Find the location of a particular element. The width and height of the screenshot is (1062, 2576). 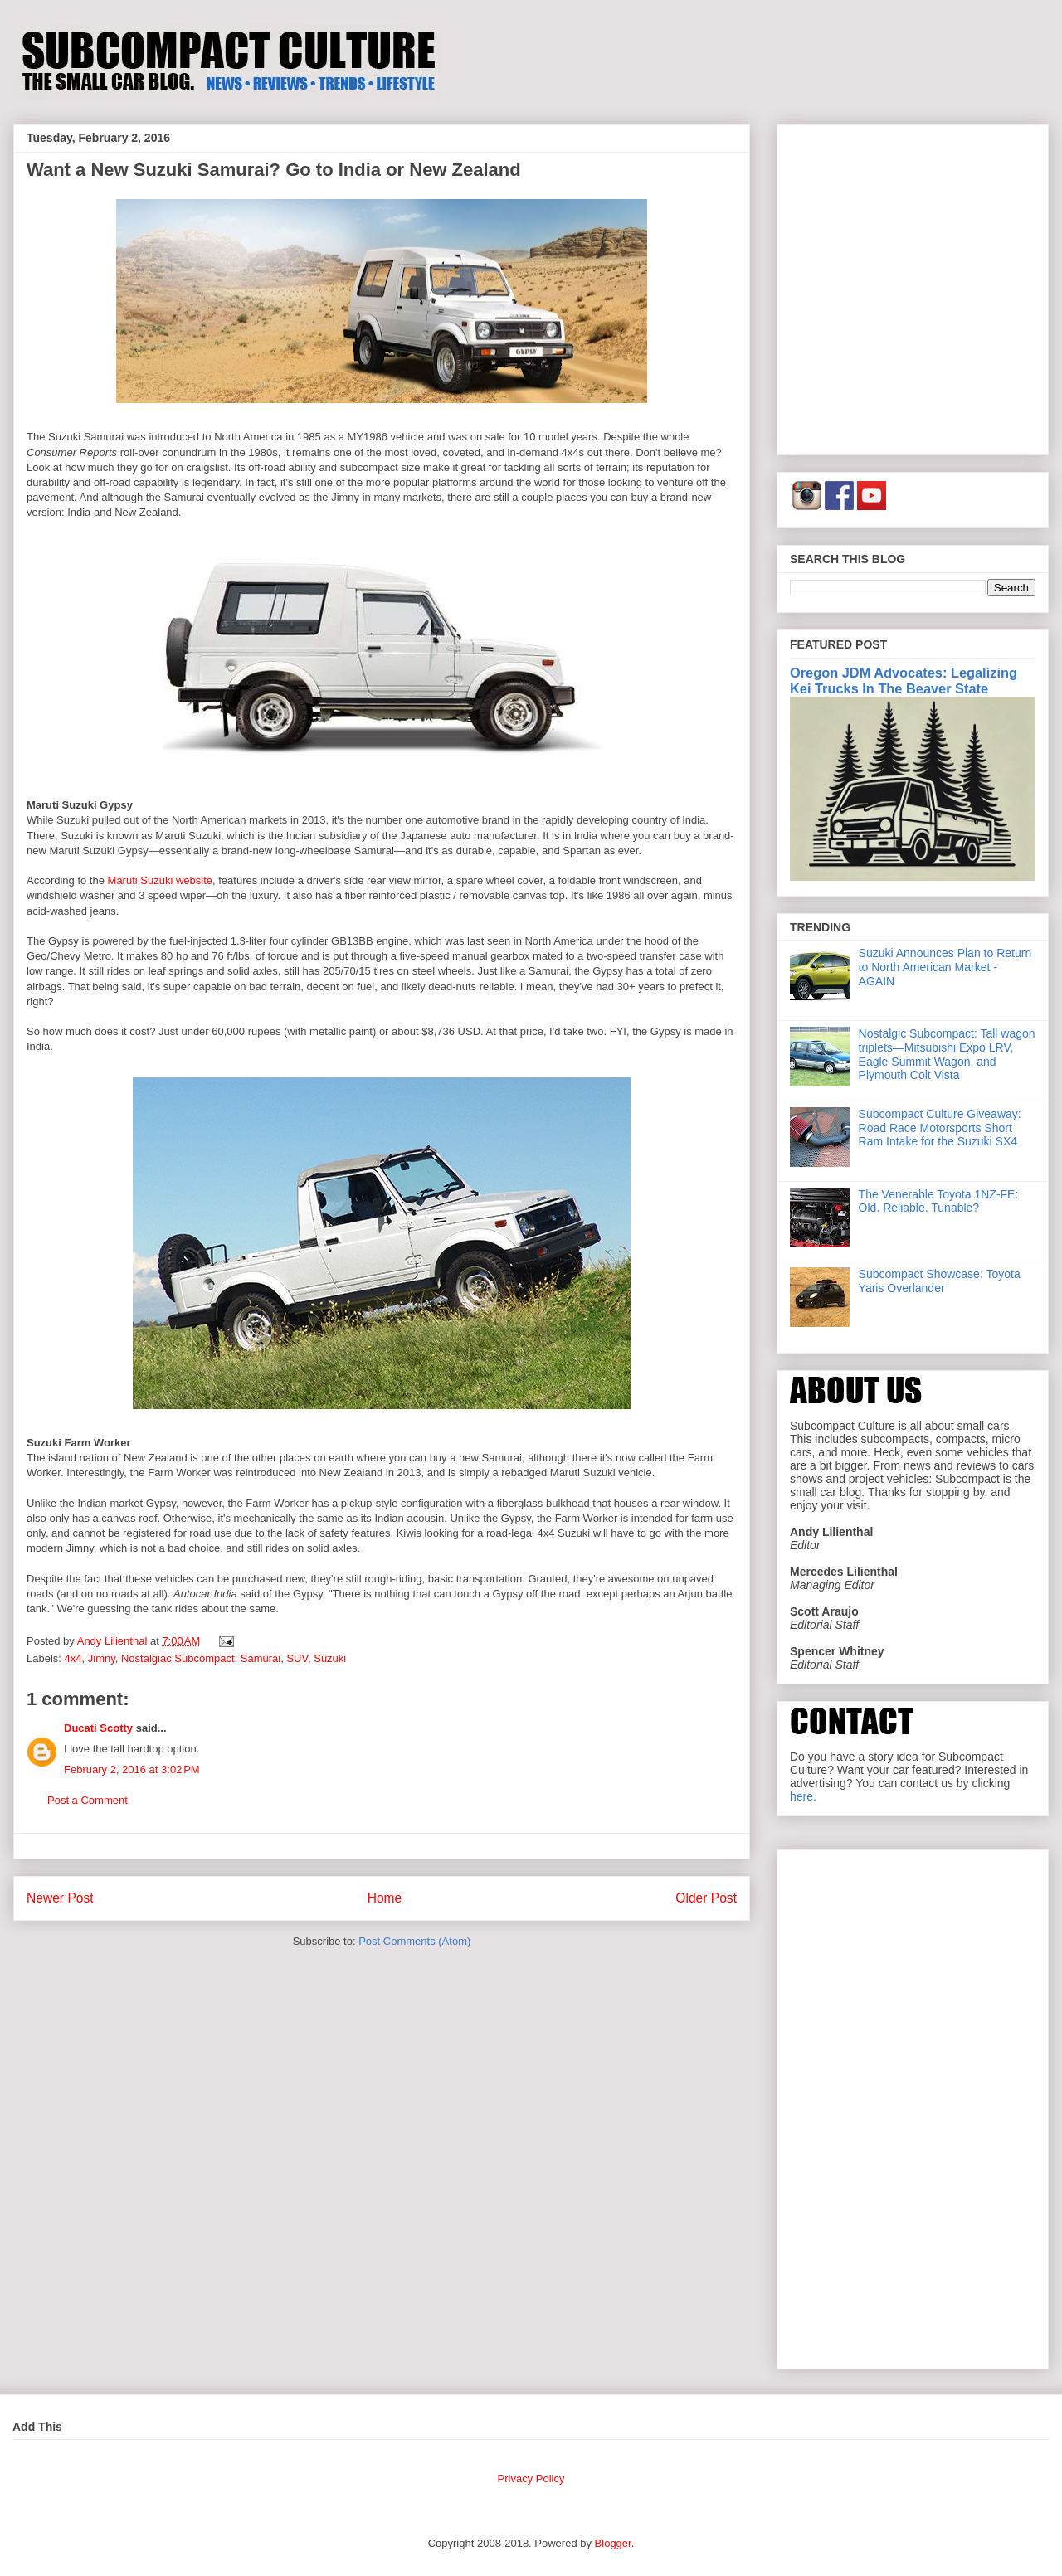

Maruti Suzuki website is located at coordinates (160, 880).